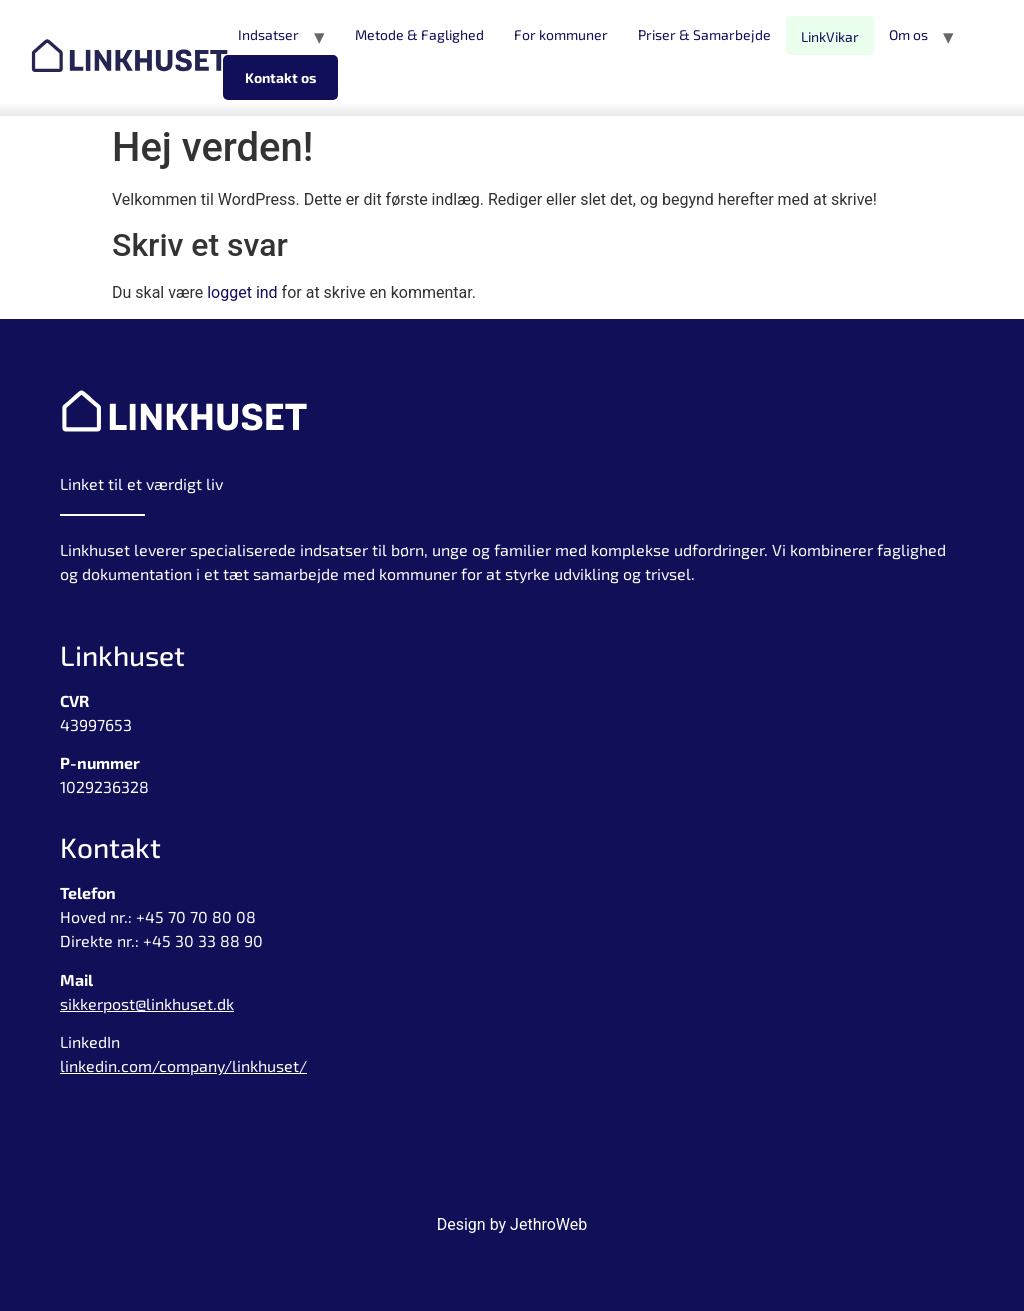  Describe the element at coordinates (908, 34) in the screenshot. I see `Om os` at that location.